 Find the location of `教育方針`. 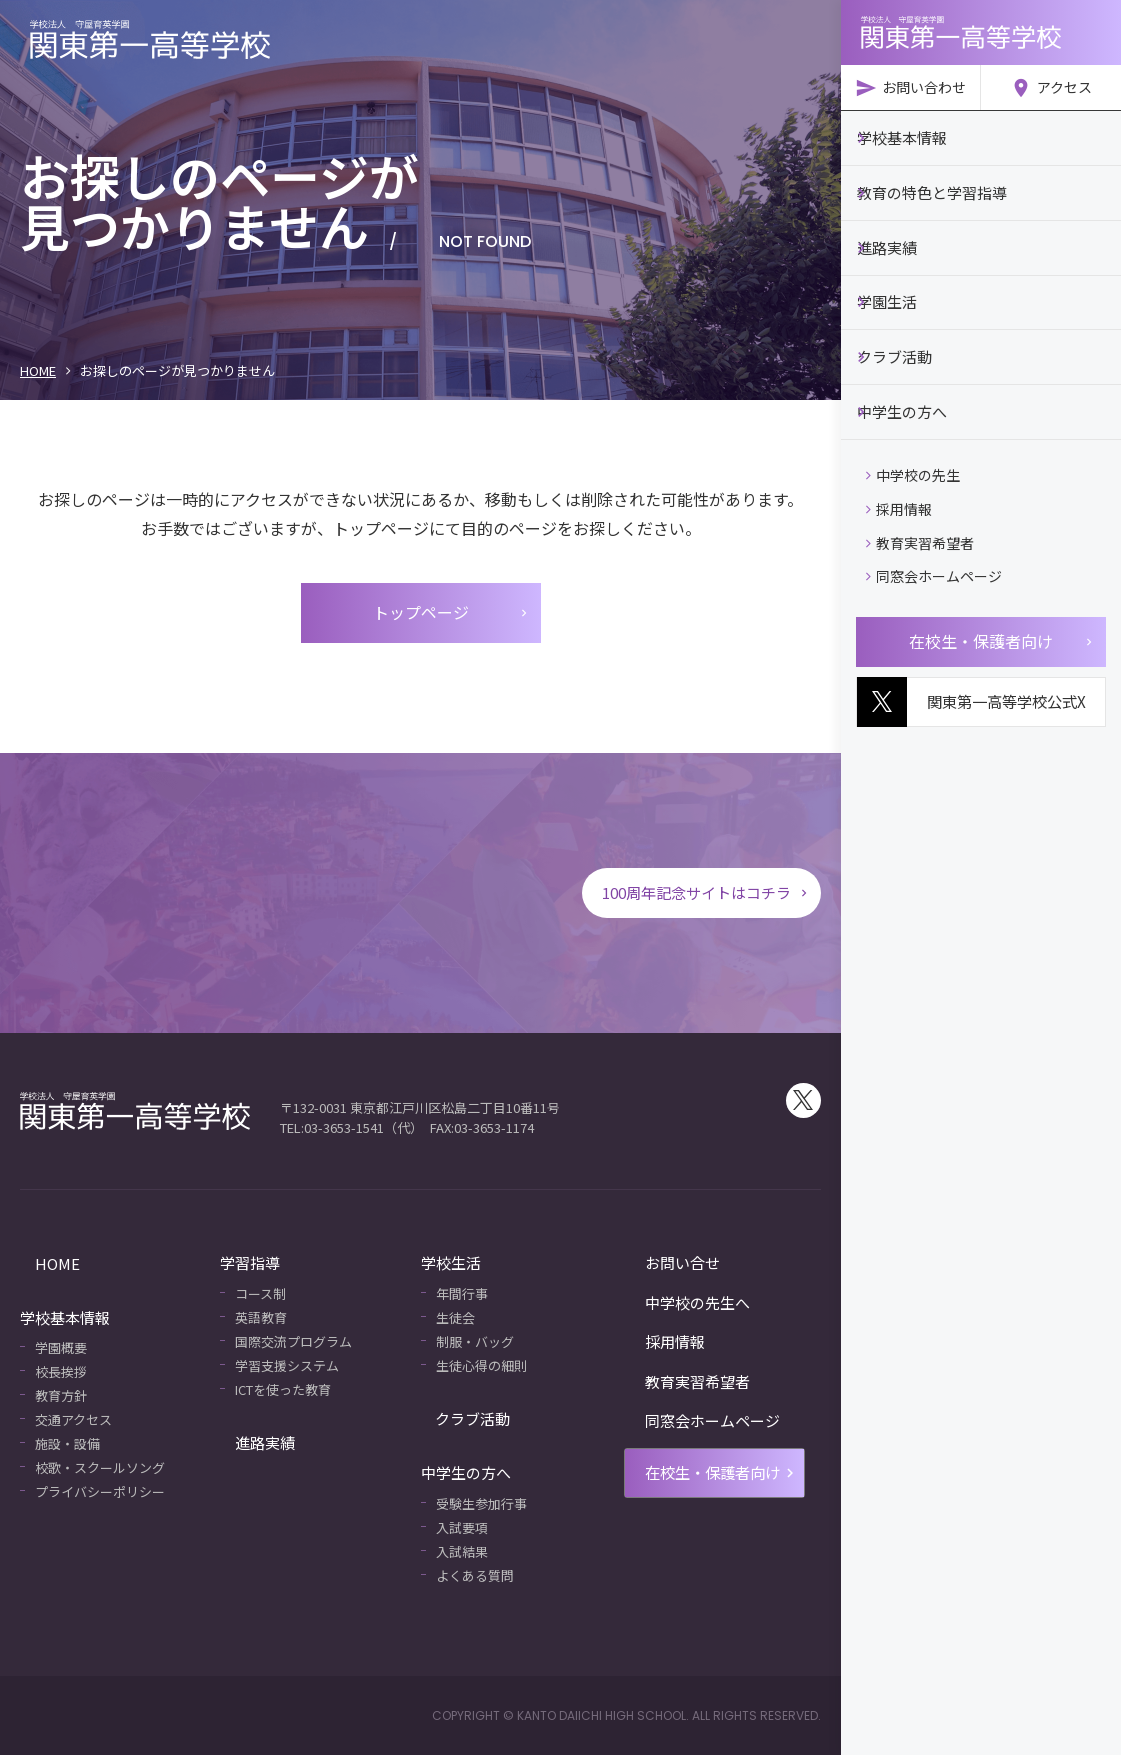

教育方針 is located at coordinates (61, 1395).